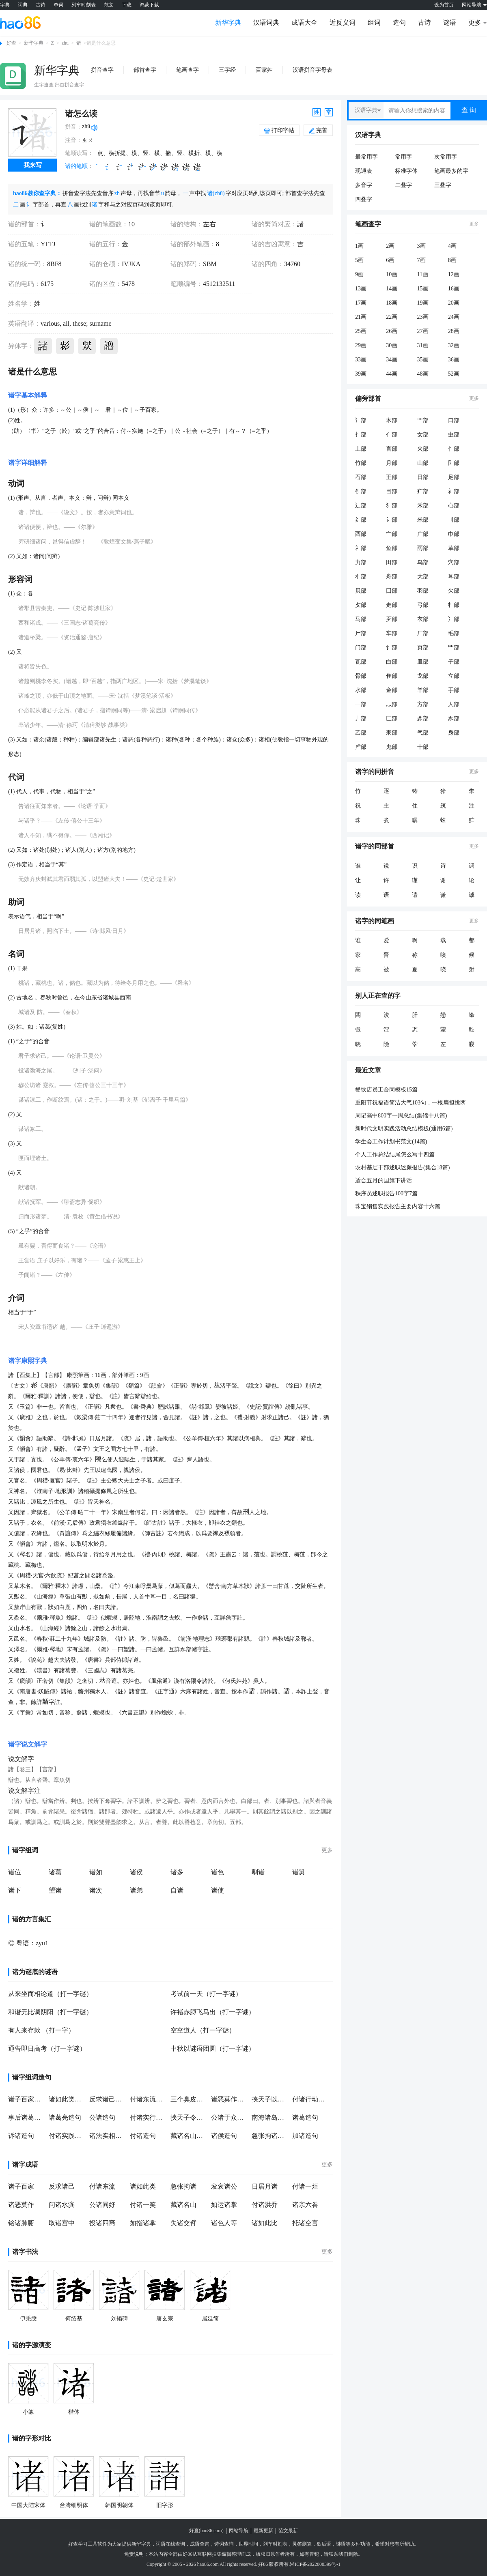 Image resolution: width=487 pixels, height=2576 pixels. I want to click on 百家姓, so click(264, 70).